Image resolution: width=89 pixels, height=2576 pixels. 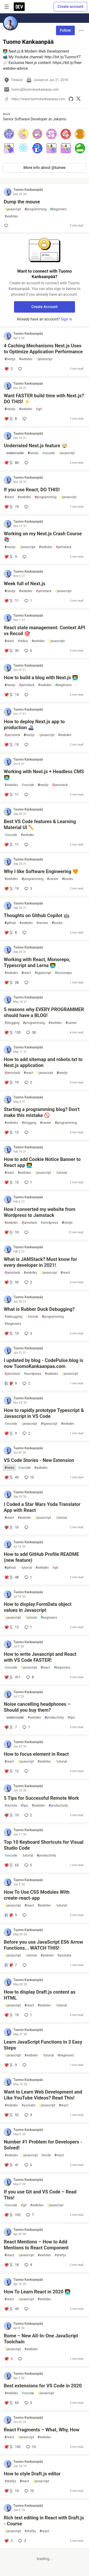 What do you see at coordinates (11, 1577) in the screenshot?
I see `[Add a comment to post - How to add GitHub Profile README (new feature)]` at bounding box center [11, 1577].